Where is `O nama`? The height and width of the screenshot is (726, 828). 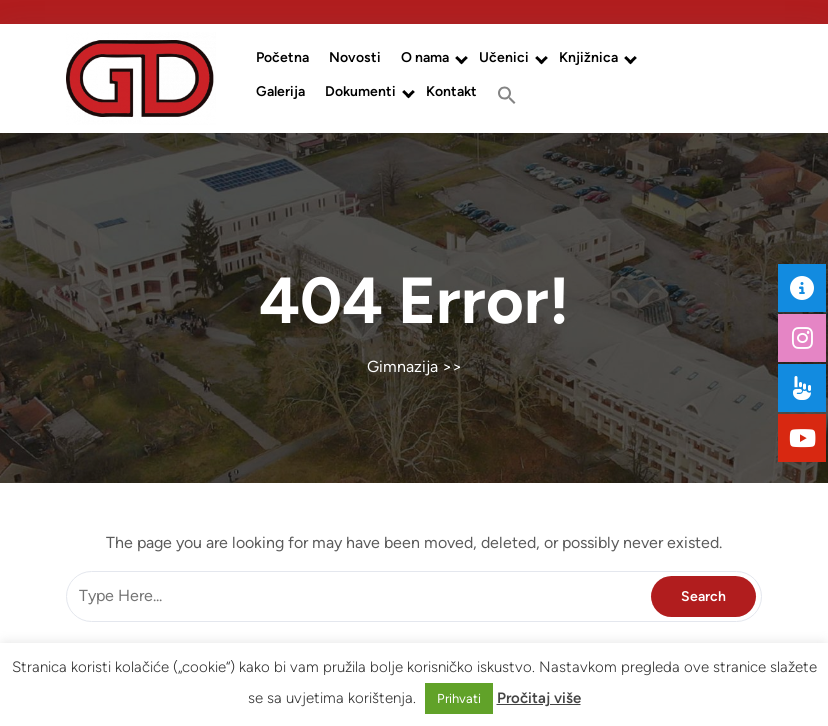 O nama is located at coordinates (425, 57).